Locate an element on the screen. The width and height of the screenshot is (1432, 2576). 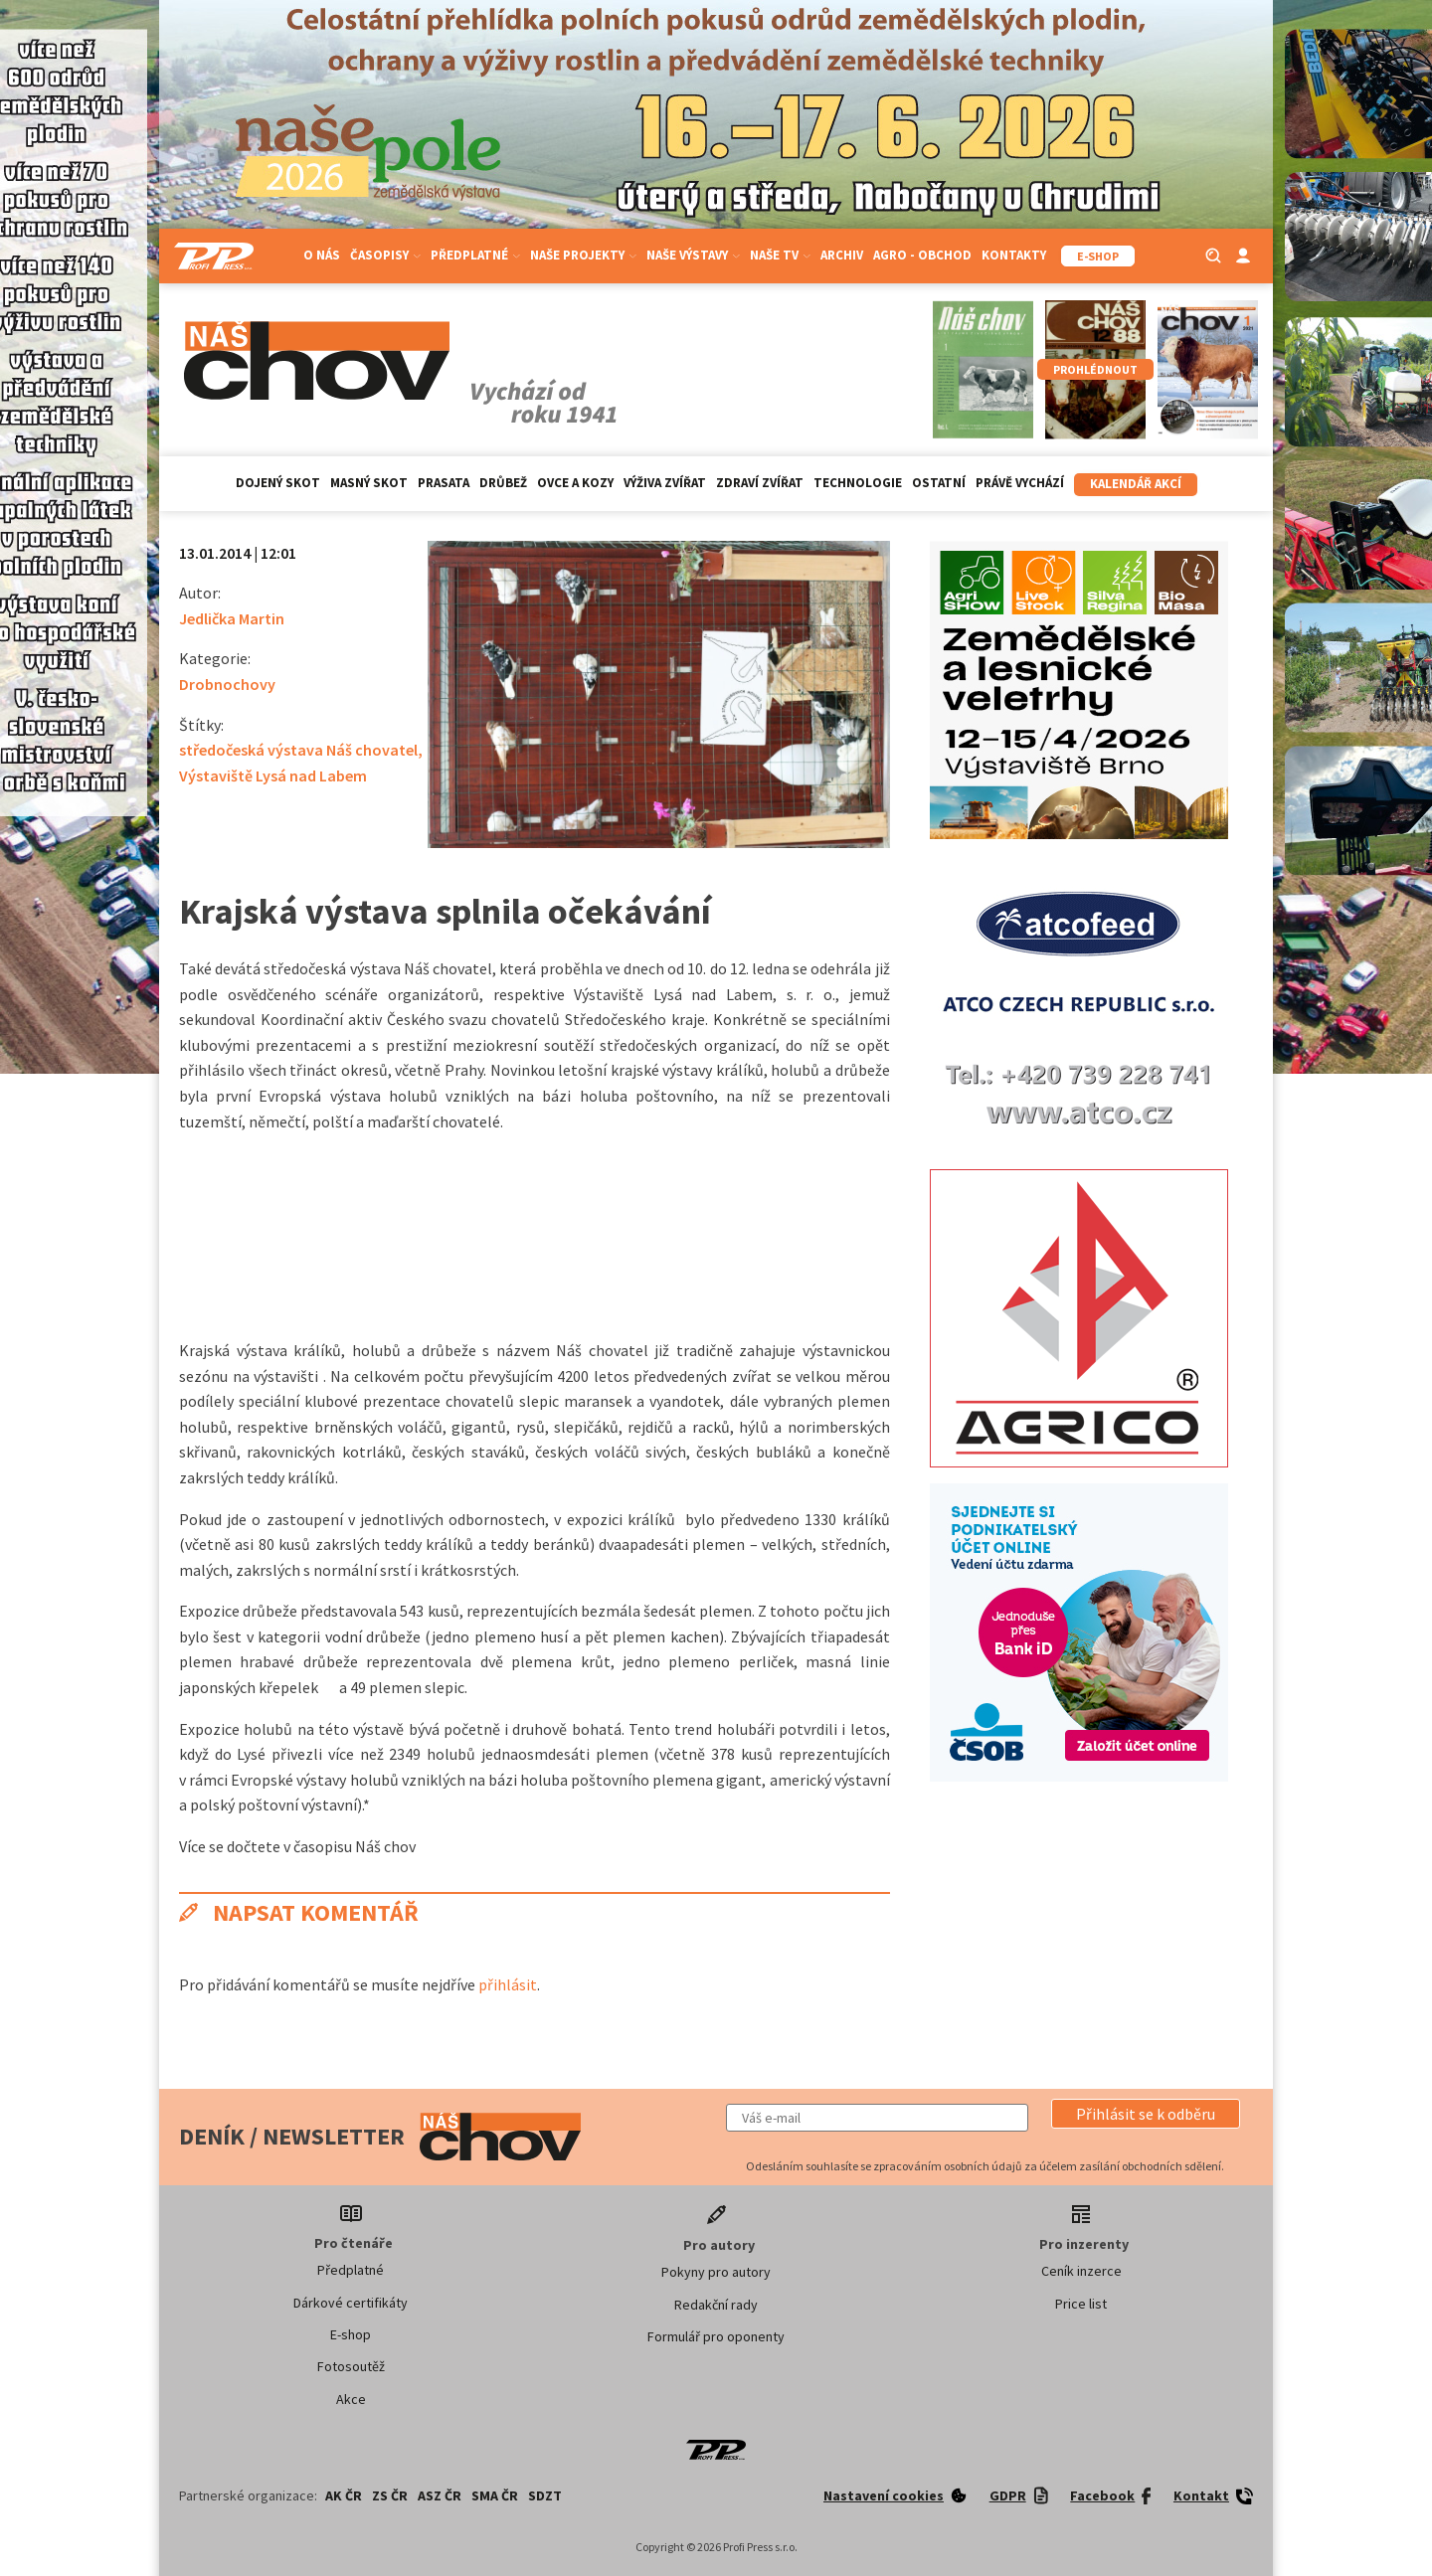
Naše TV is located at coordinates (780, 255).